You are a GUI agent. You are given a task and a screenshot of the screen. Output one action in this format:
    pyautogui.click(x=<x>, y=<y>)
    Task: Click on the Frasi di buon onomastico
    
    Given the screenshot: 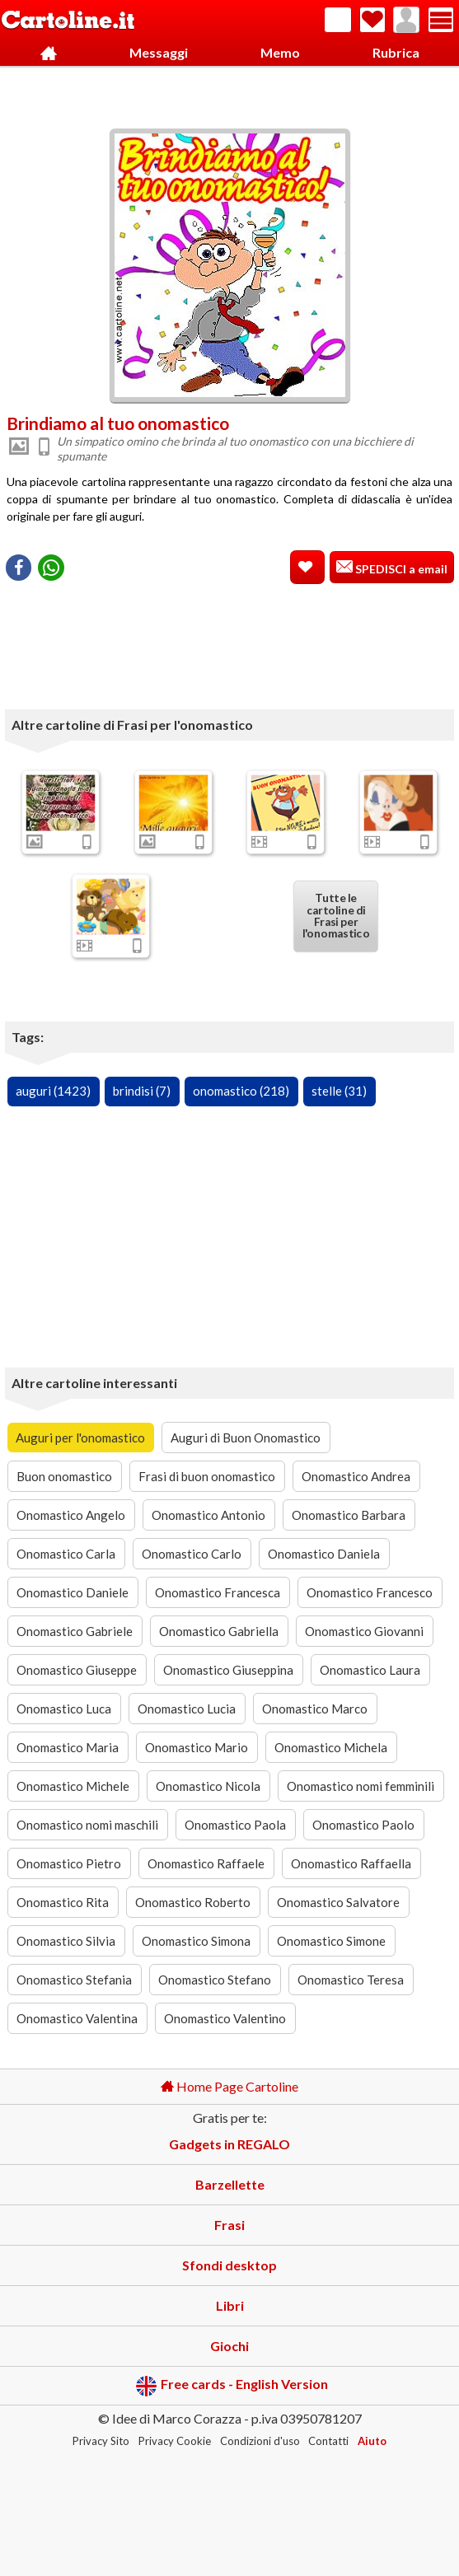 What is the action you would take?
    pyautogui.click(x=206, y=1476)
    